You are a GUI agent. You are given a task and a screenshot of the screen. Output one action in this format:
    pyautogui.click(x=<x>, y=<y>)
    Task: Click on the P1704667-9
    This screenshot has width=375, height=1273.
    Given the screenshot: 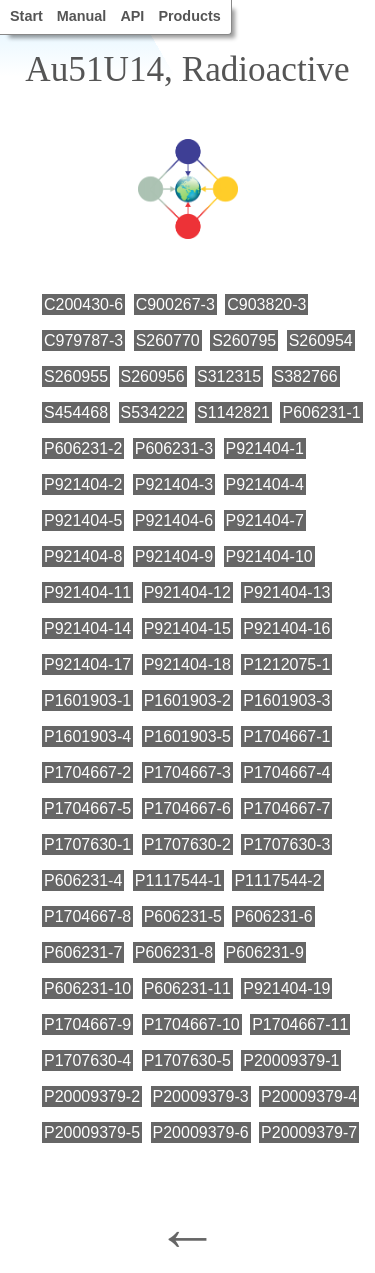 What is the action you would take?
    pyautogui.click(x=87, y=1024)
    